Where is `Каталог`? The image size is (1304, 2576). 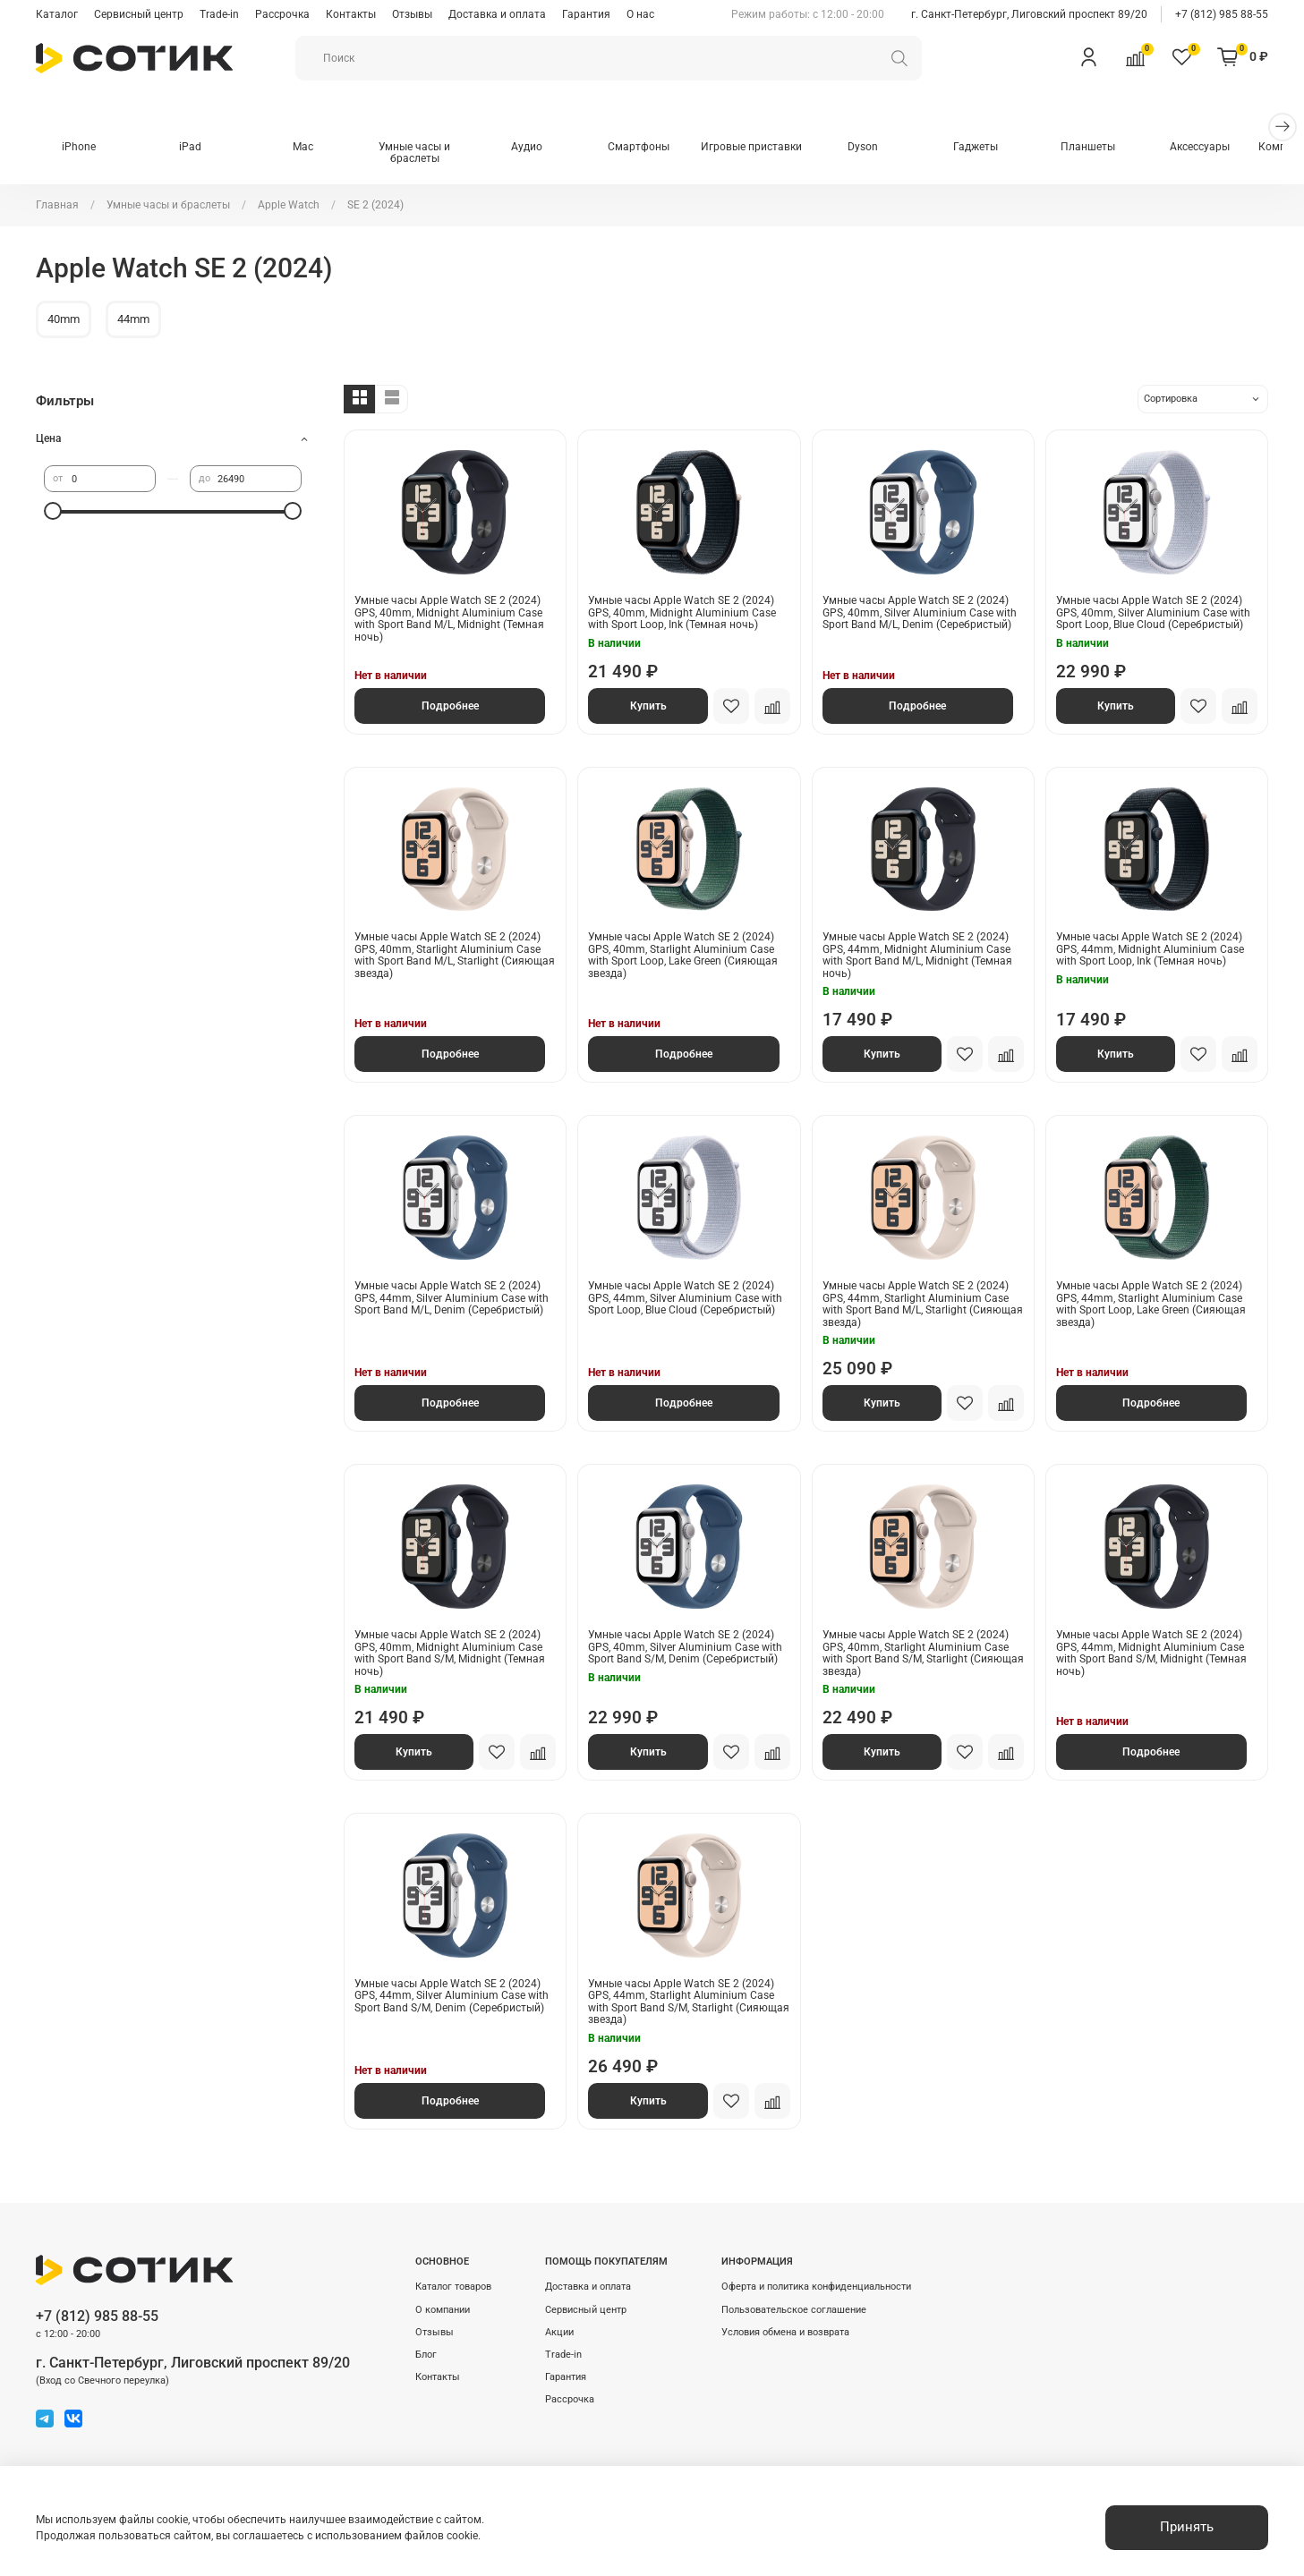
Каталог is located at coordinates (57, 14).